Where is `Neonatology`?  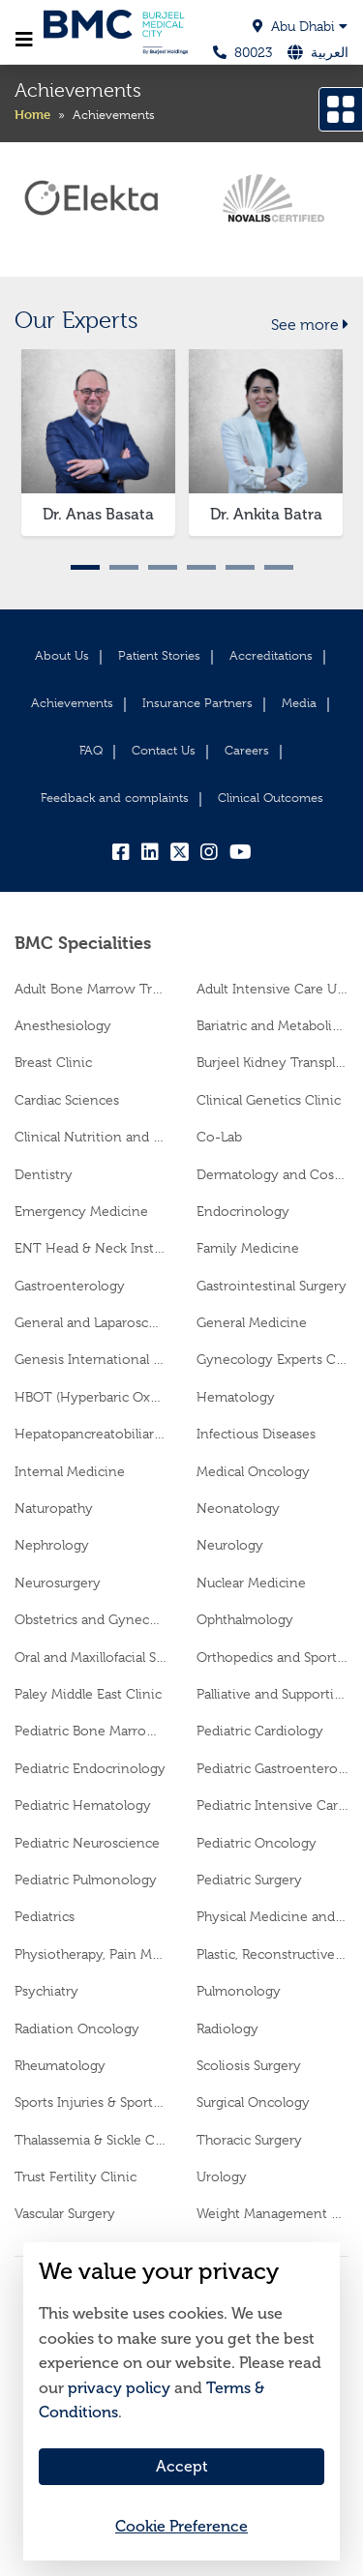
Neonatology is located at coordinates (238, 1508).